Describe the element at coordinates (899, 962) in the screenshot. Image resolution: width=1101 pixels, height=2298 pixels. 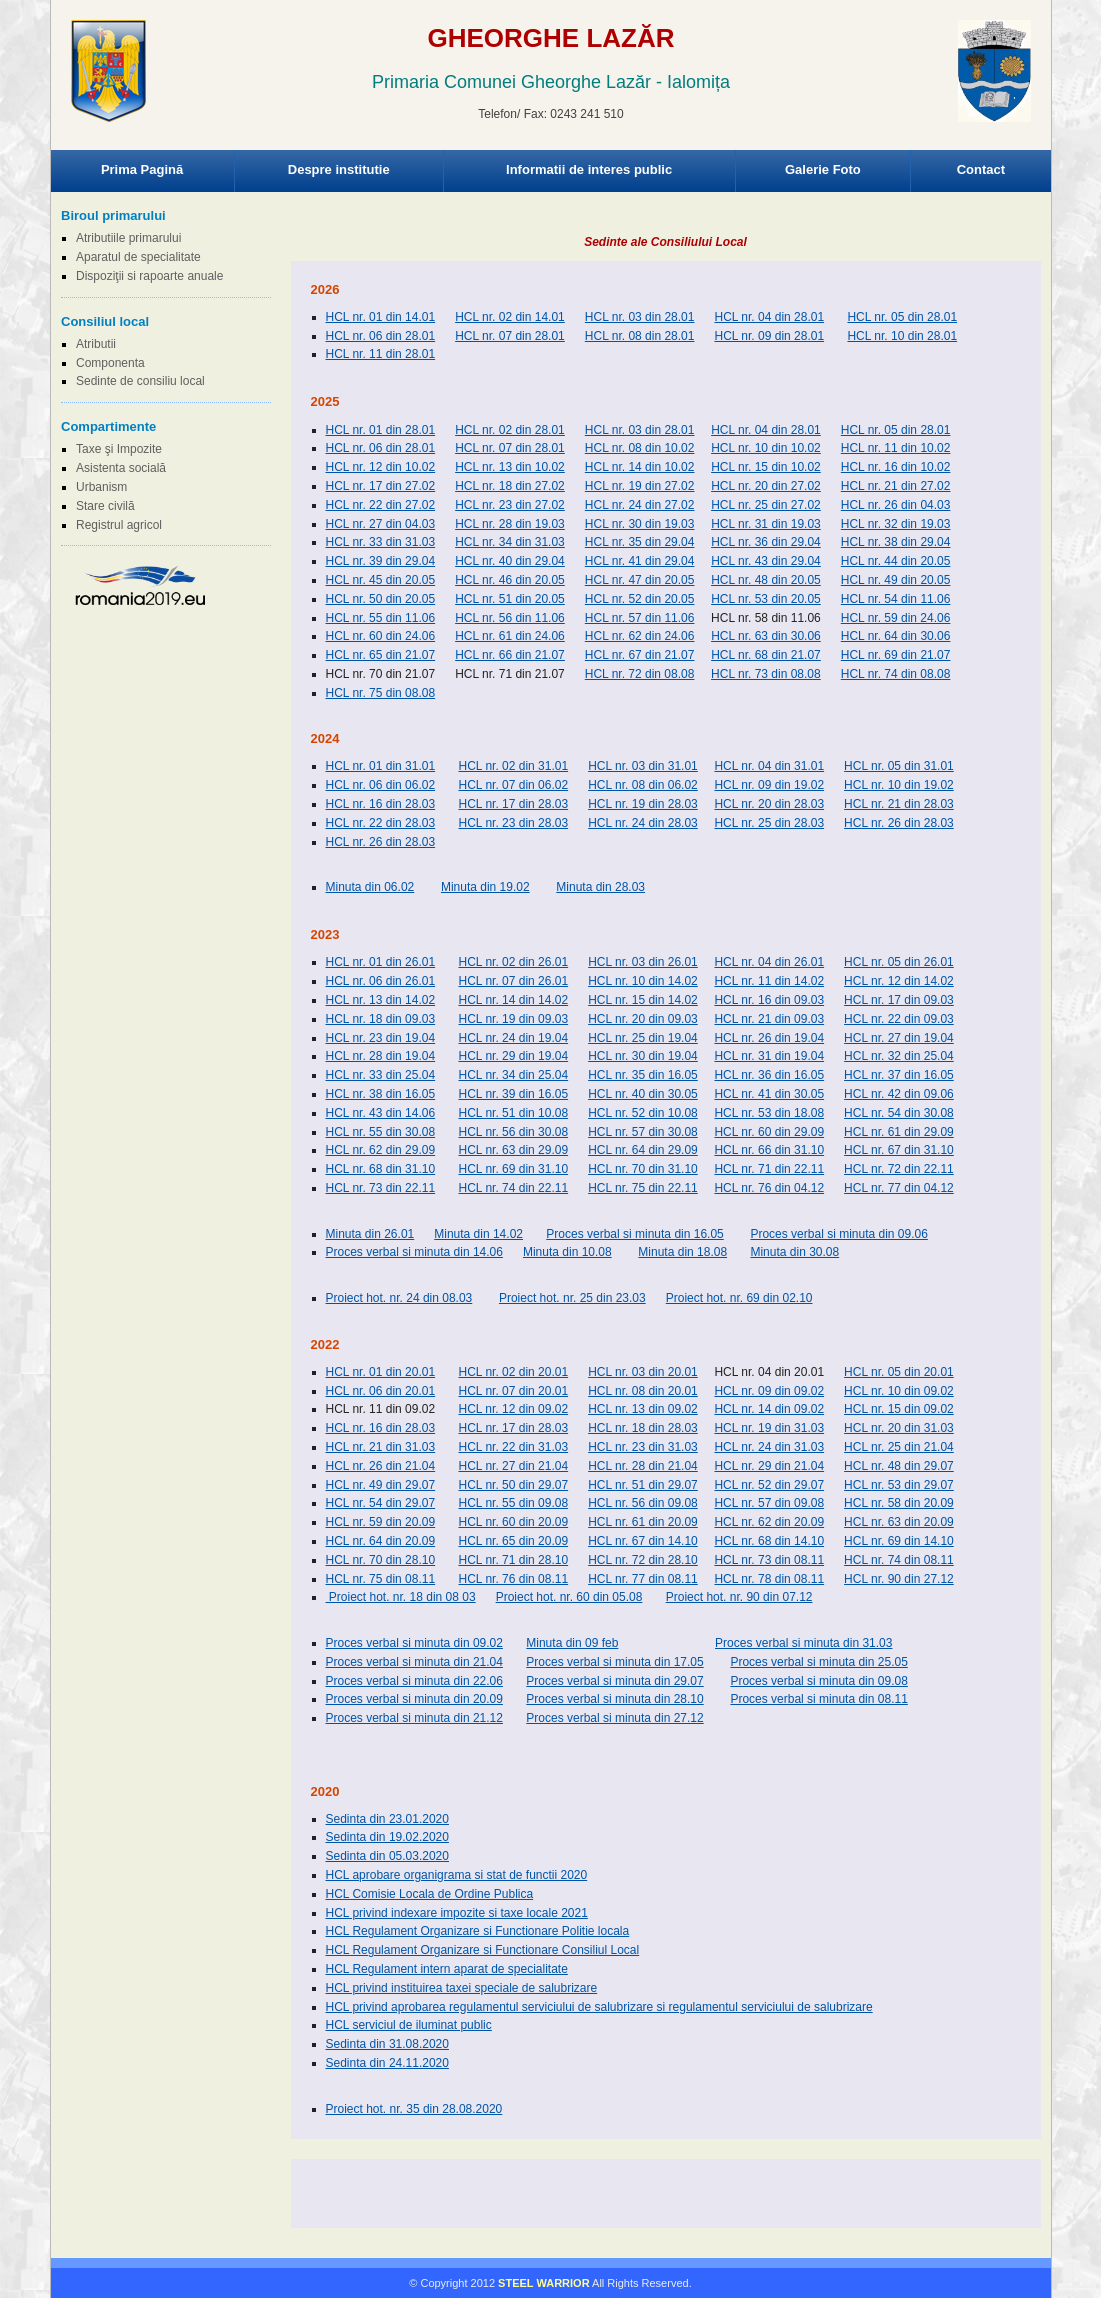
I see `HCL nr. 05 din 26.01` at that location.